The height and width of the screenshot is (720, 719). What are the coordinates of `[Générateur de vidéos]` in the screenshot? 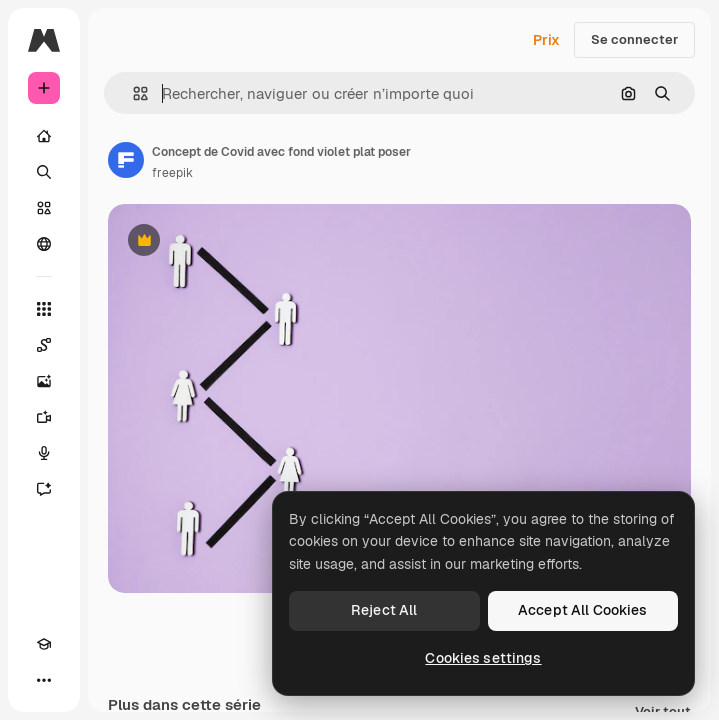 It's located at (44, 417).